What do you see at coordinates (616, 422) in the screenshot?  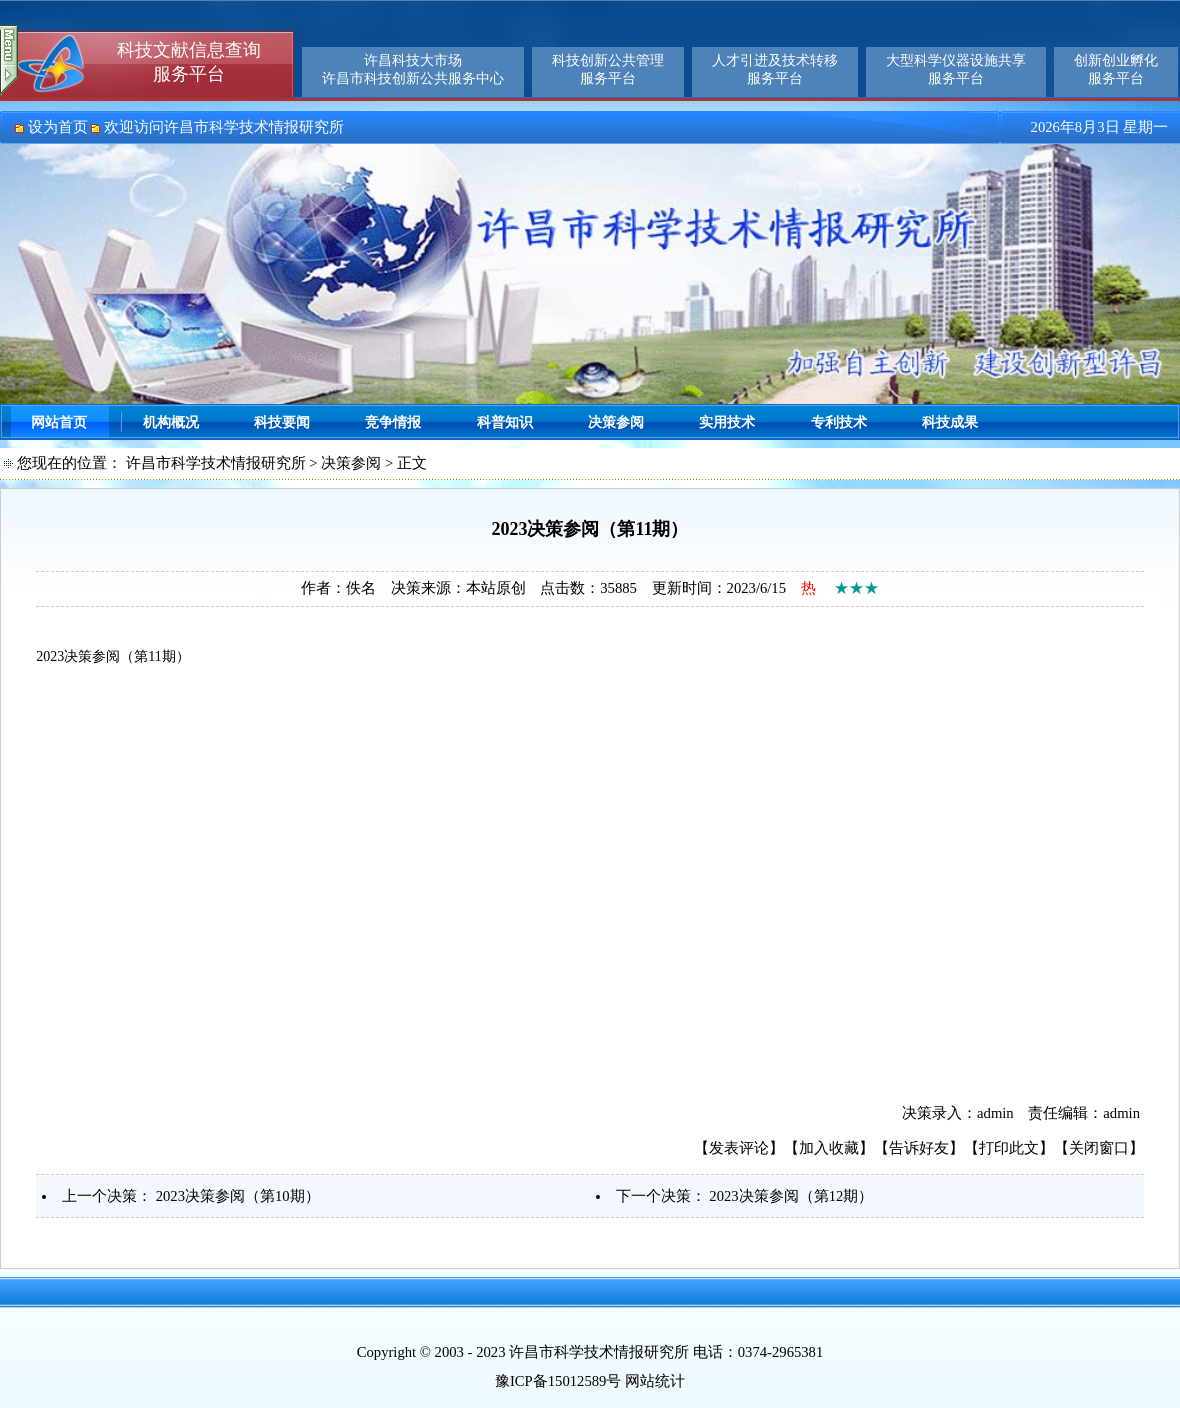 I see `决策参阅` at bounding box center [616, 422].